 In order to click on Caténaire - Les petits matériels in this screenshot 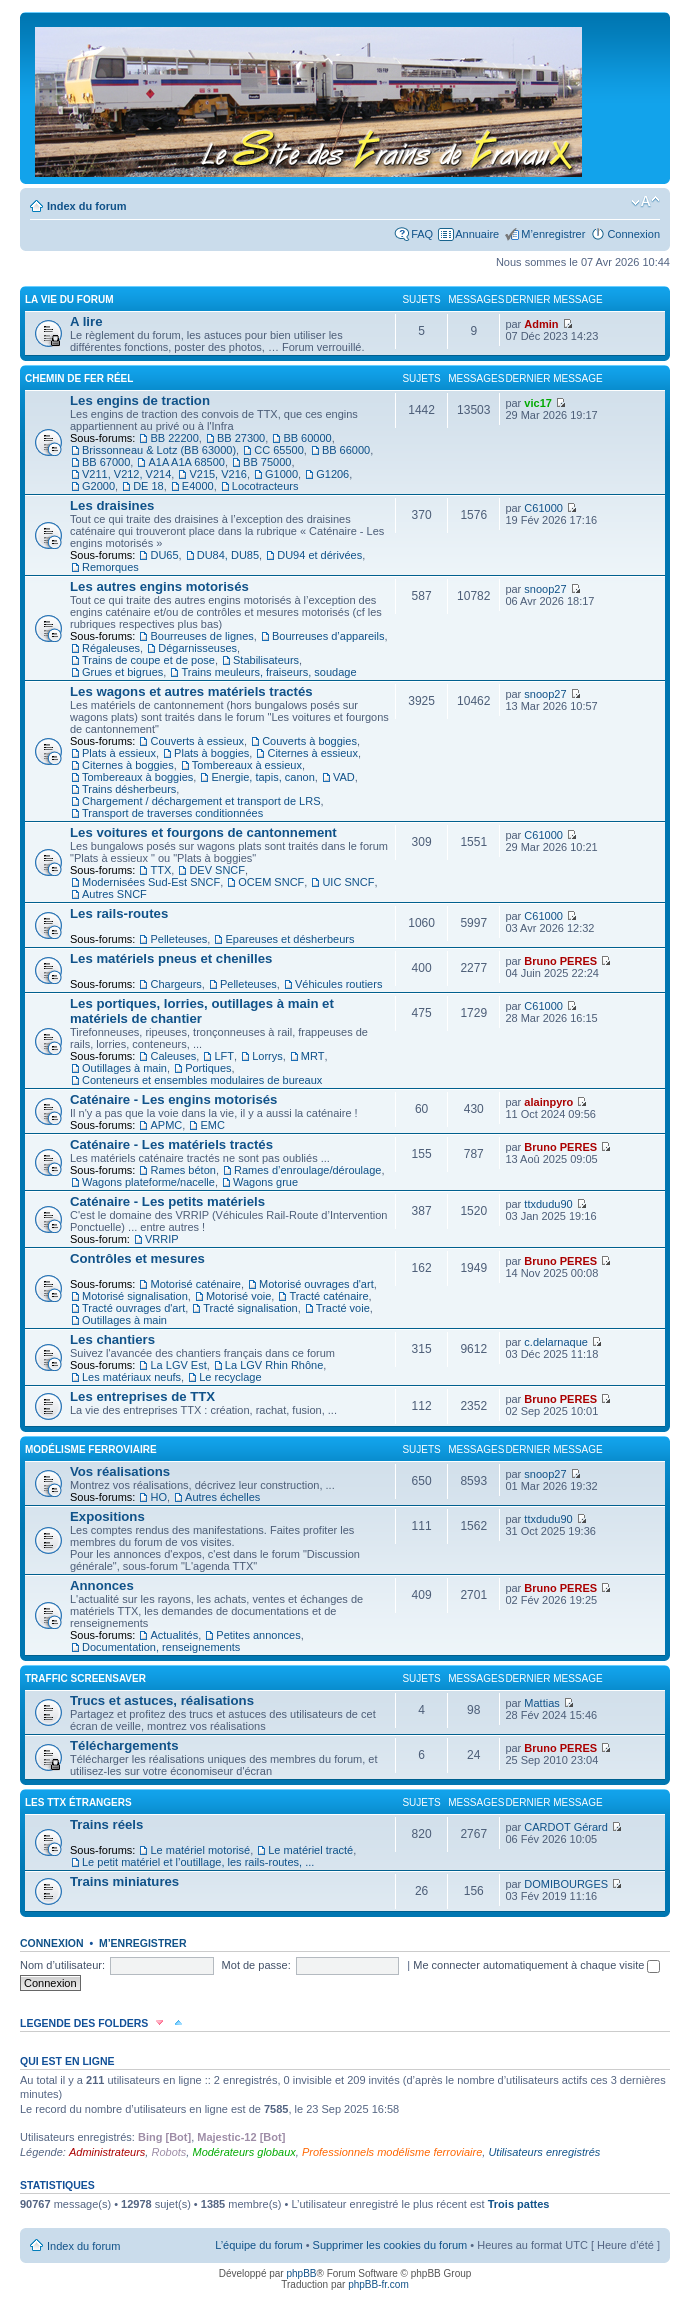, I will do `click(167, 1201)`.